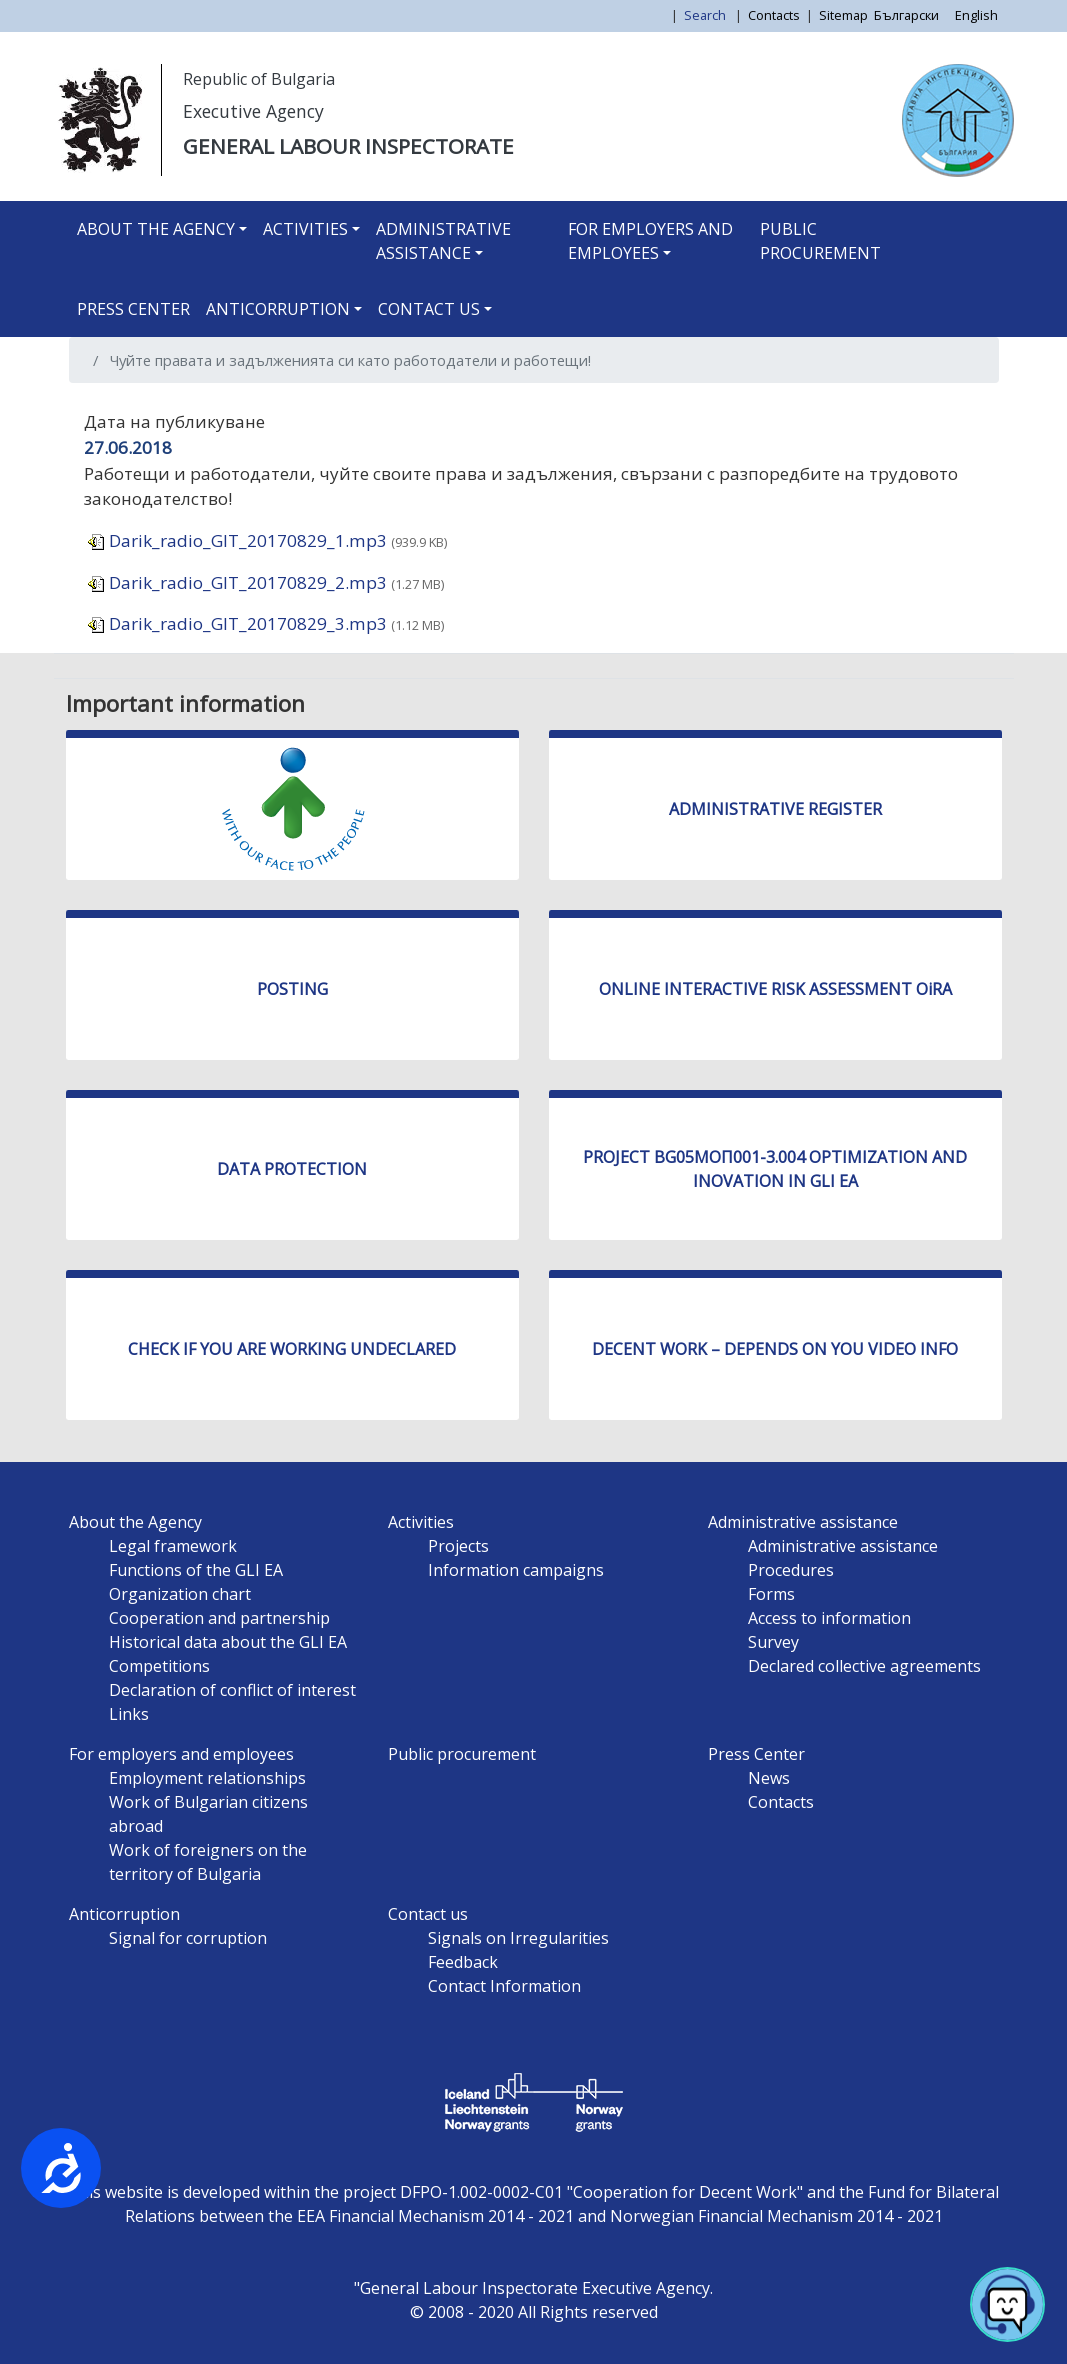 Image resolution: width=1067 pixels, height=2364 pixels. Describe the element at coordinates (829, 1618) in the screenshot. I see `Access to information` at that location.